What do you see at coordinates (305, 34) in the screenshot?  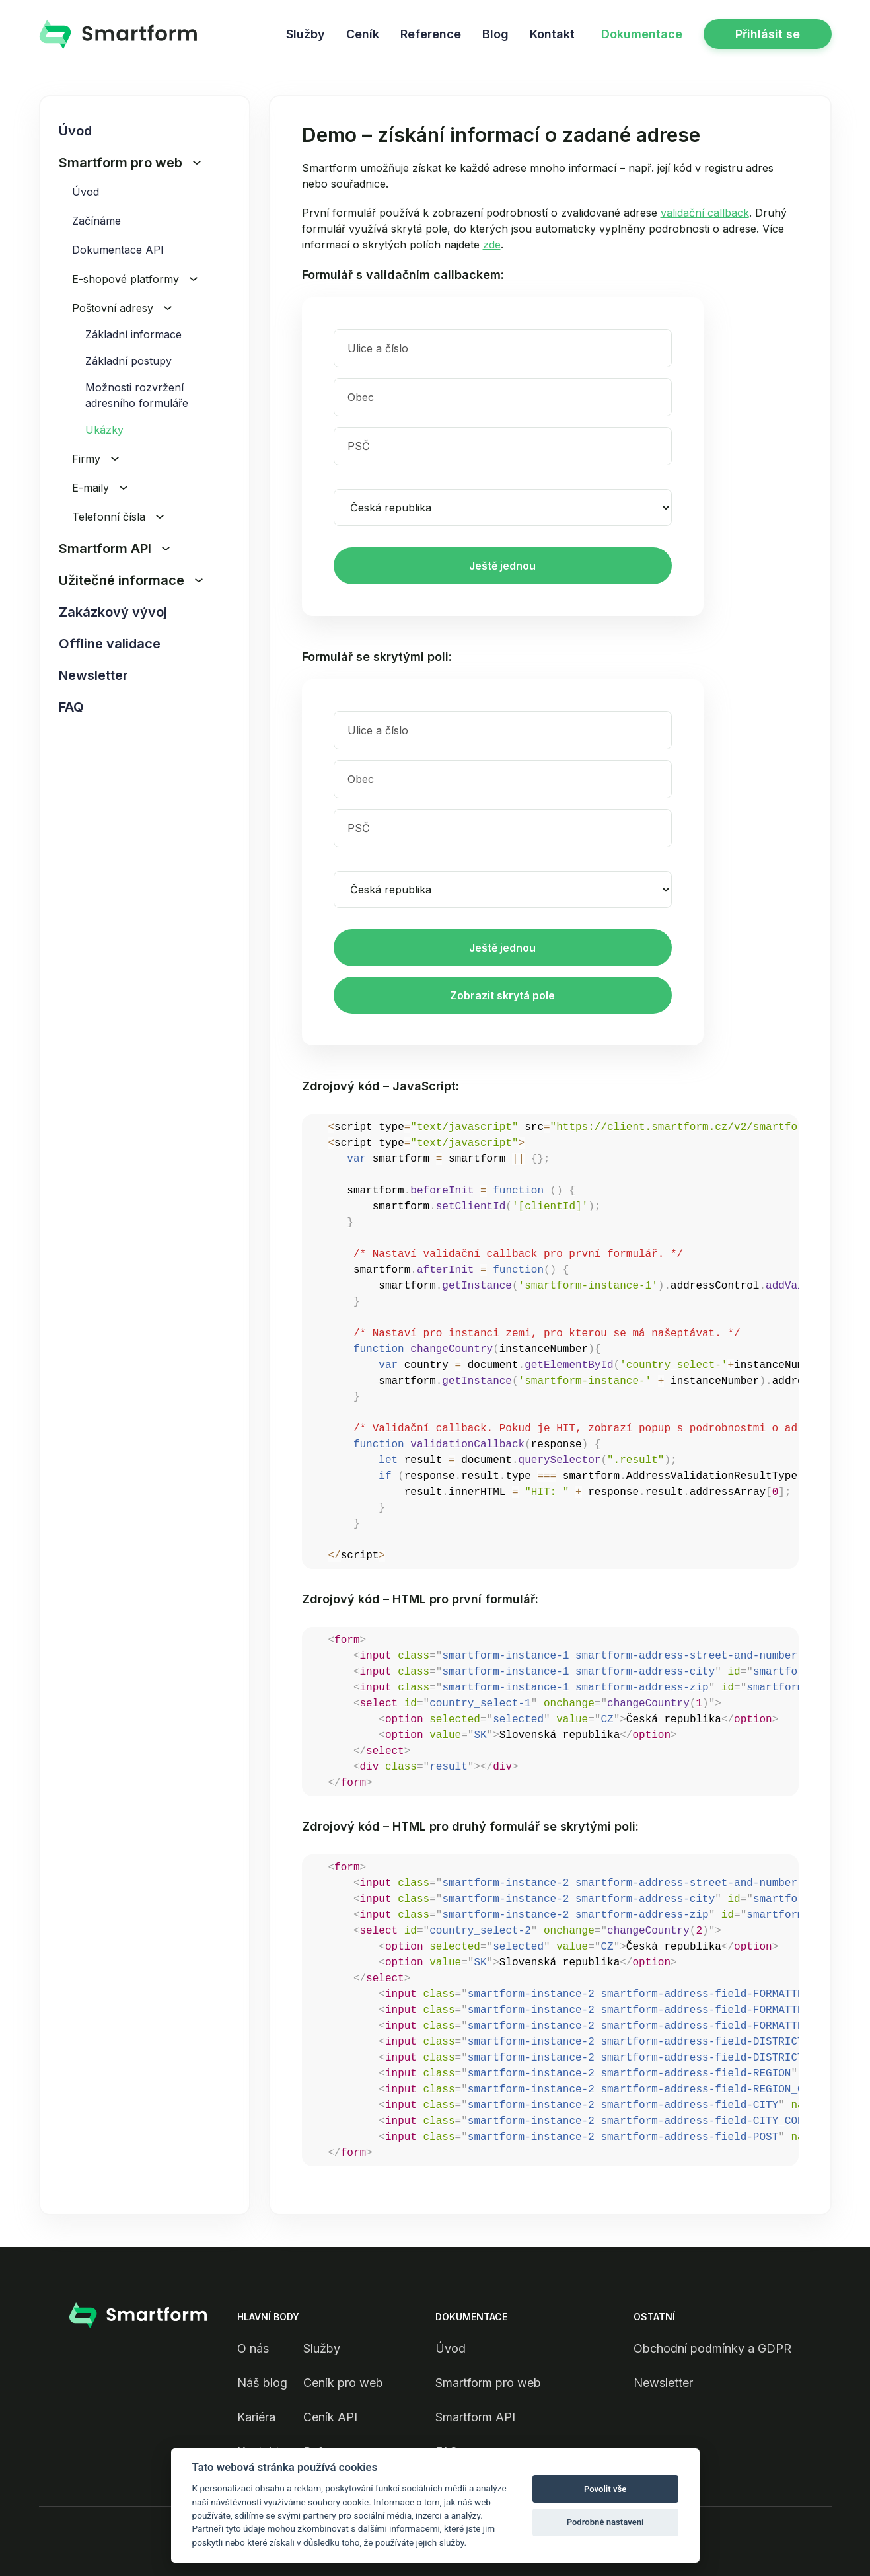 I see `Služby` at bounding box center [305, 34].